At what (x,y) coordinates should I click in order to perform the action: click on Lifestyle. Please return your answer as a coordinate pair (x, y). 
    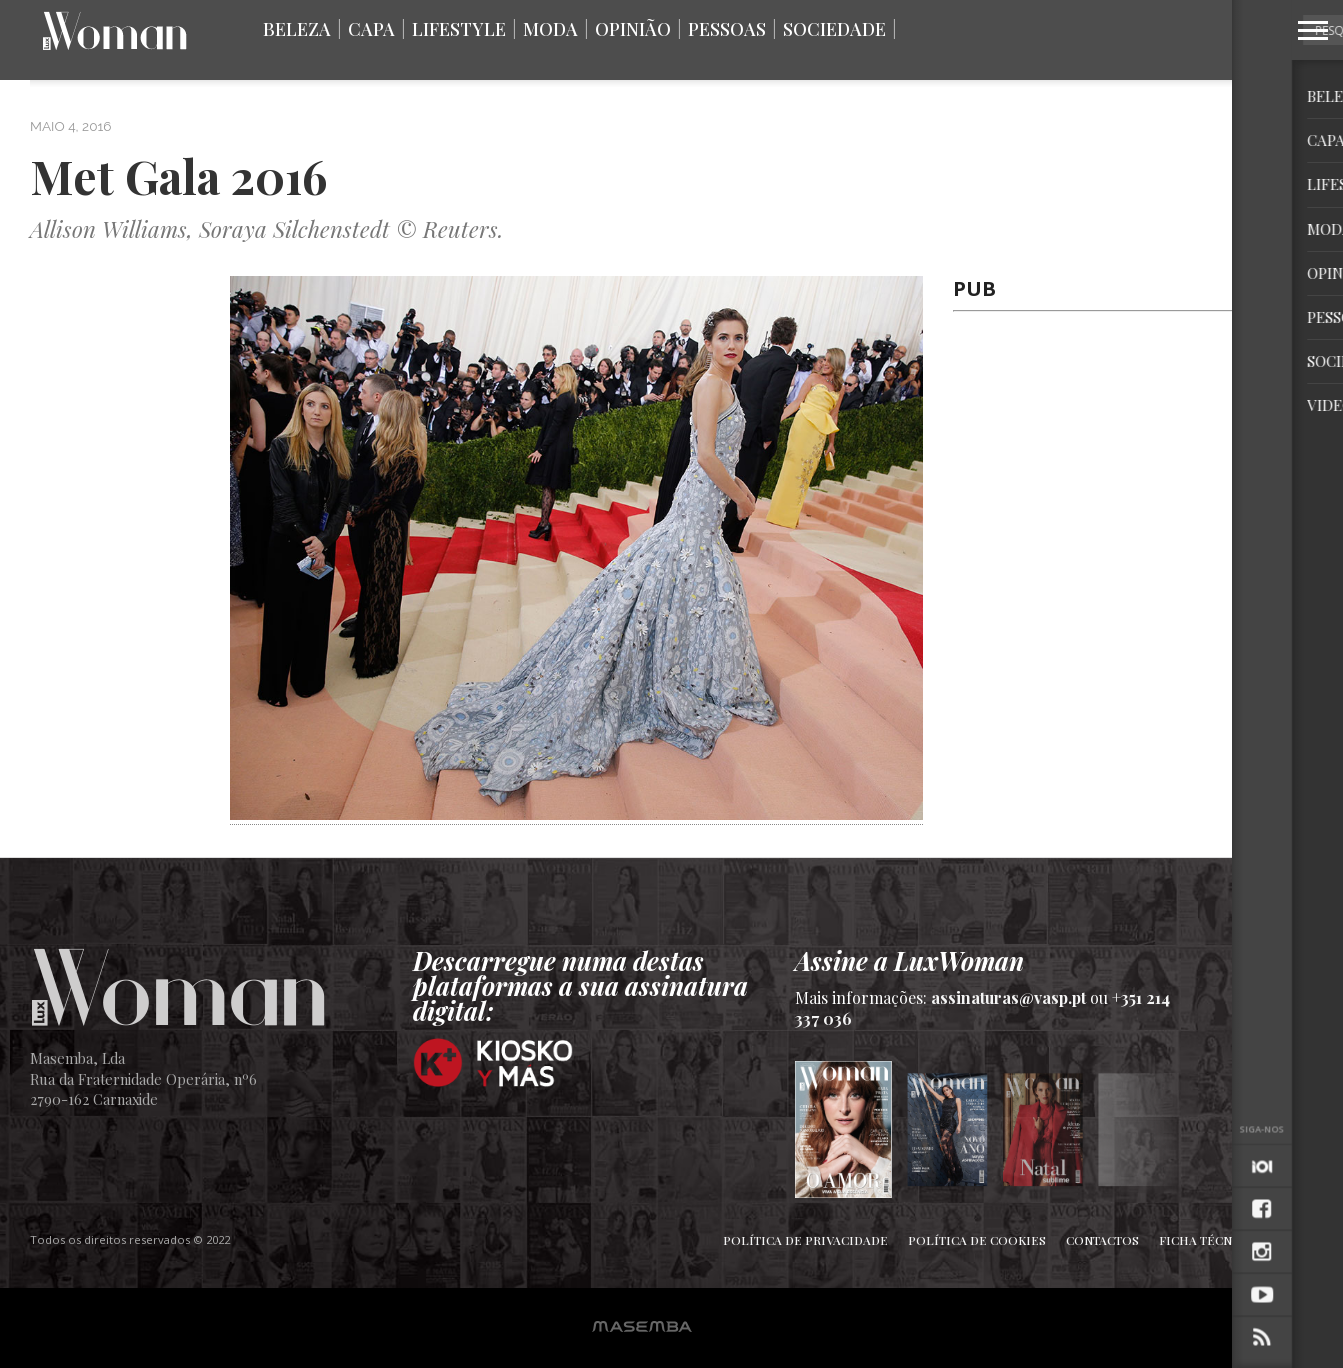
    Looking at the image, I should click on (459, 29).